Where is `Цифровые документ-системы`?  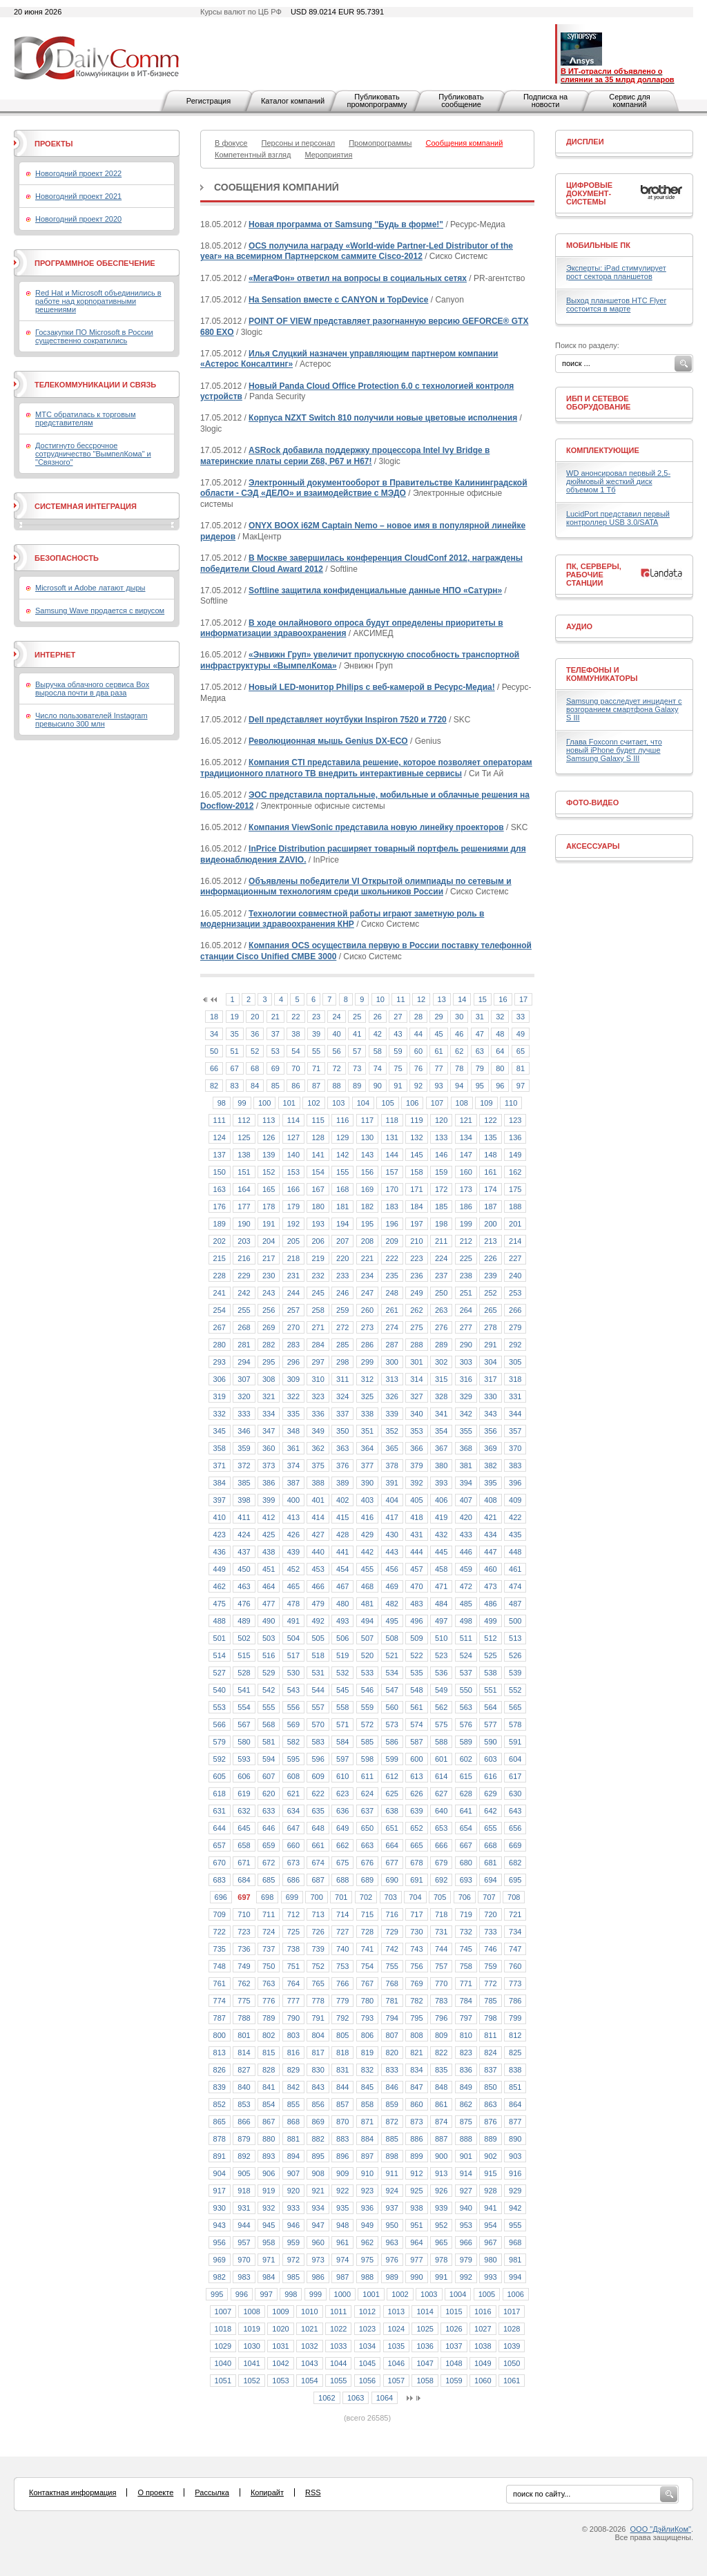
Цифровые документ-системы is located at coordinates (589, 193).